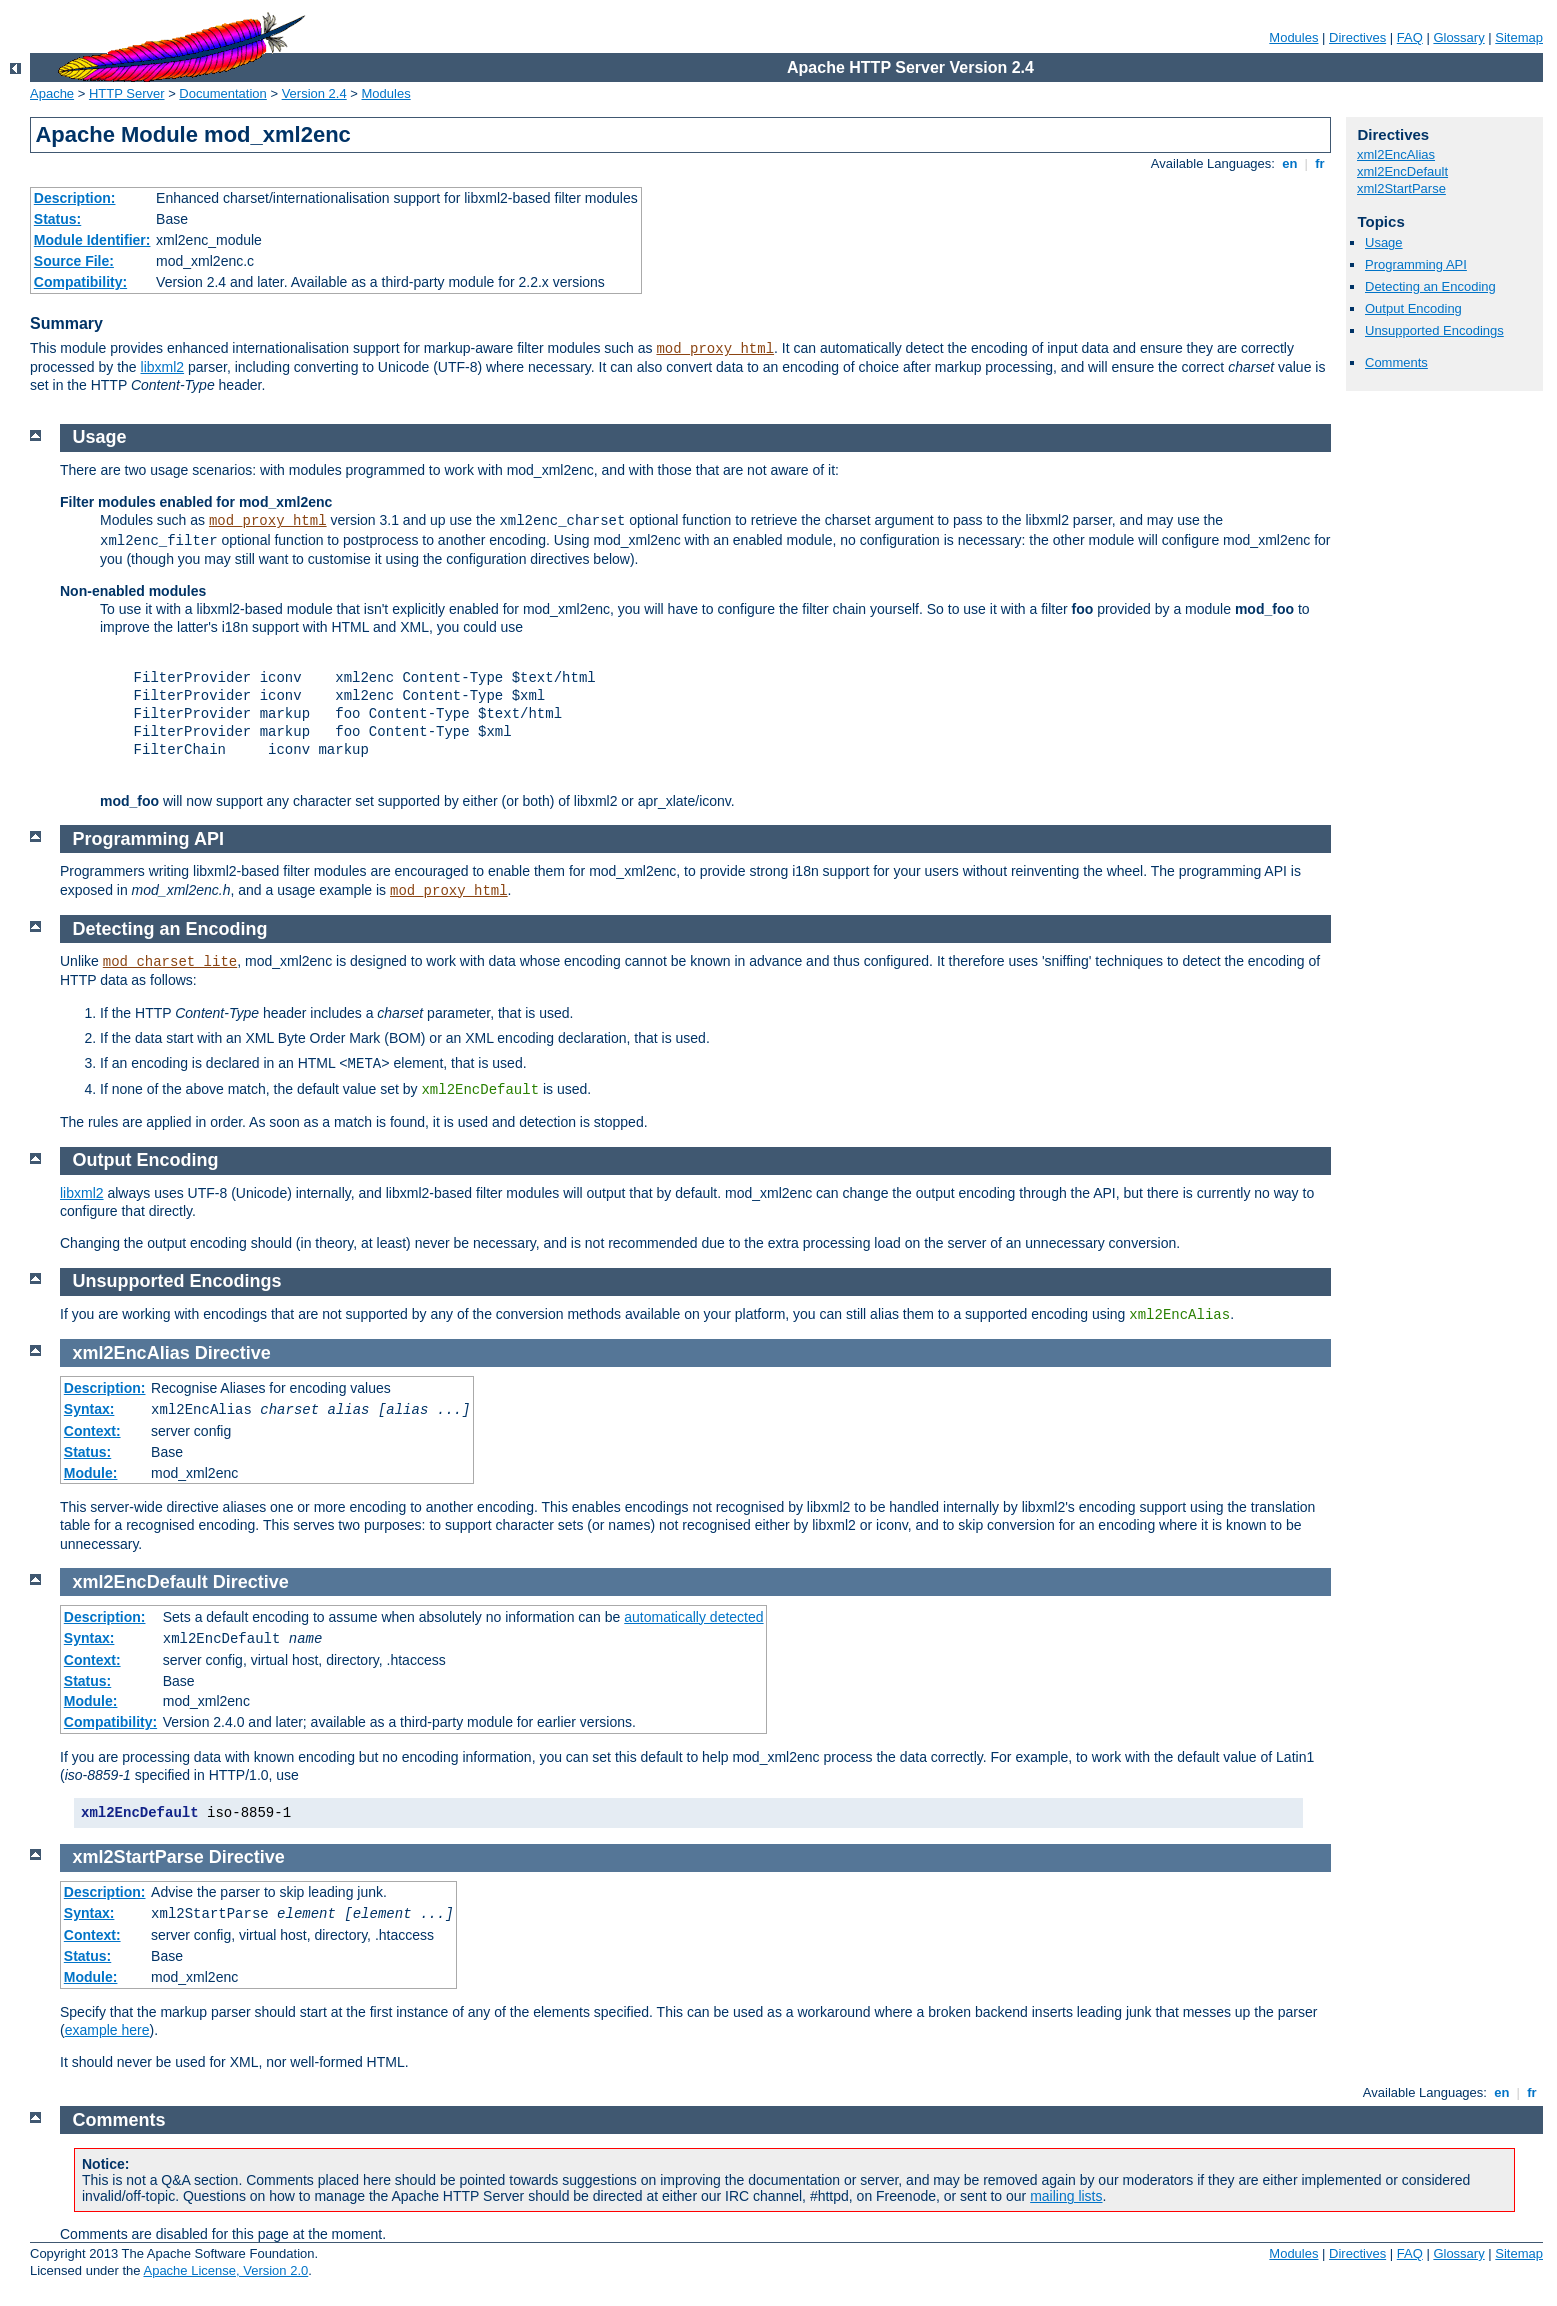 The width and height of the screenshot is (1557, 2306). I want to click on Module Identifier:, so click(92, 240).